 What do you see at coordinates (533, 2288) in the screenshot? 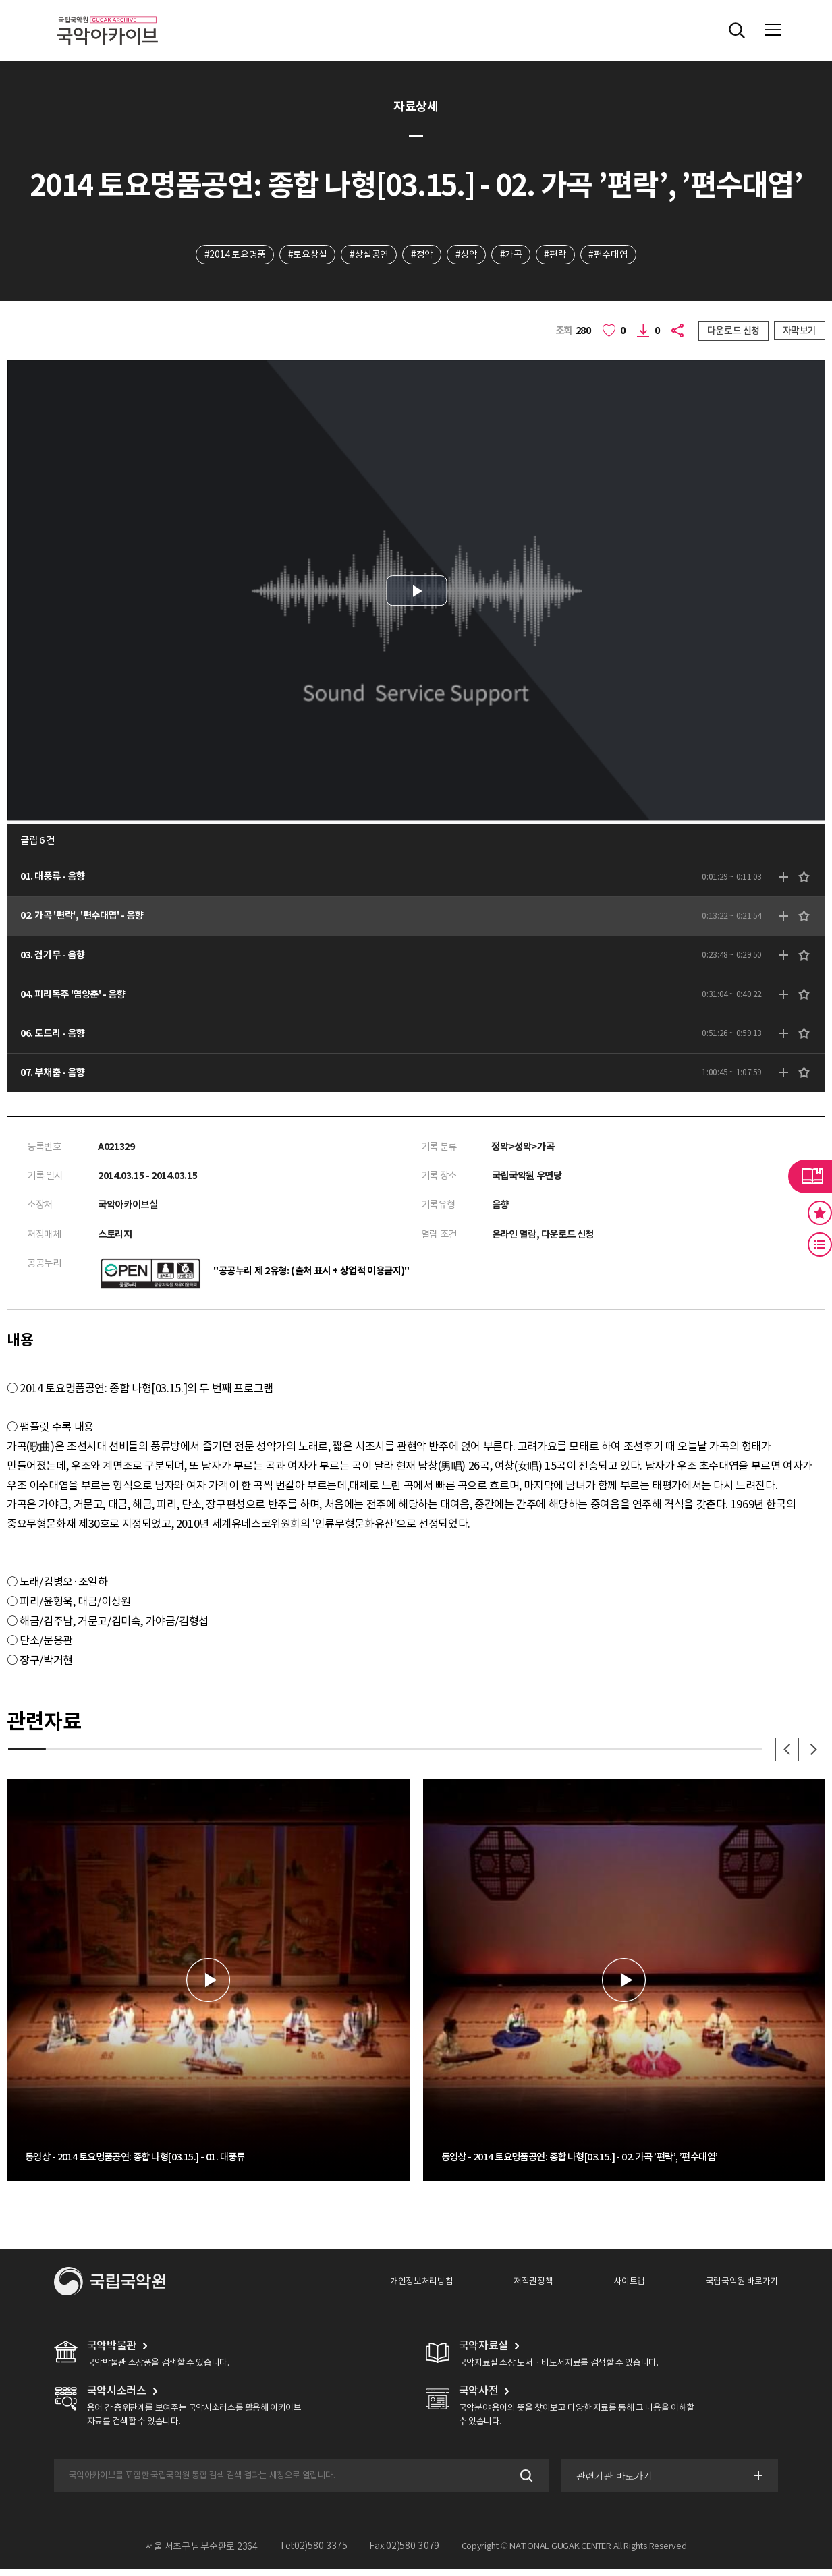
I see `저작권정책` at bounding box center [533, 2288].